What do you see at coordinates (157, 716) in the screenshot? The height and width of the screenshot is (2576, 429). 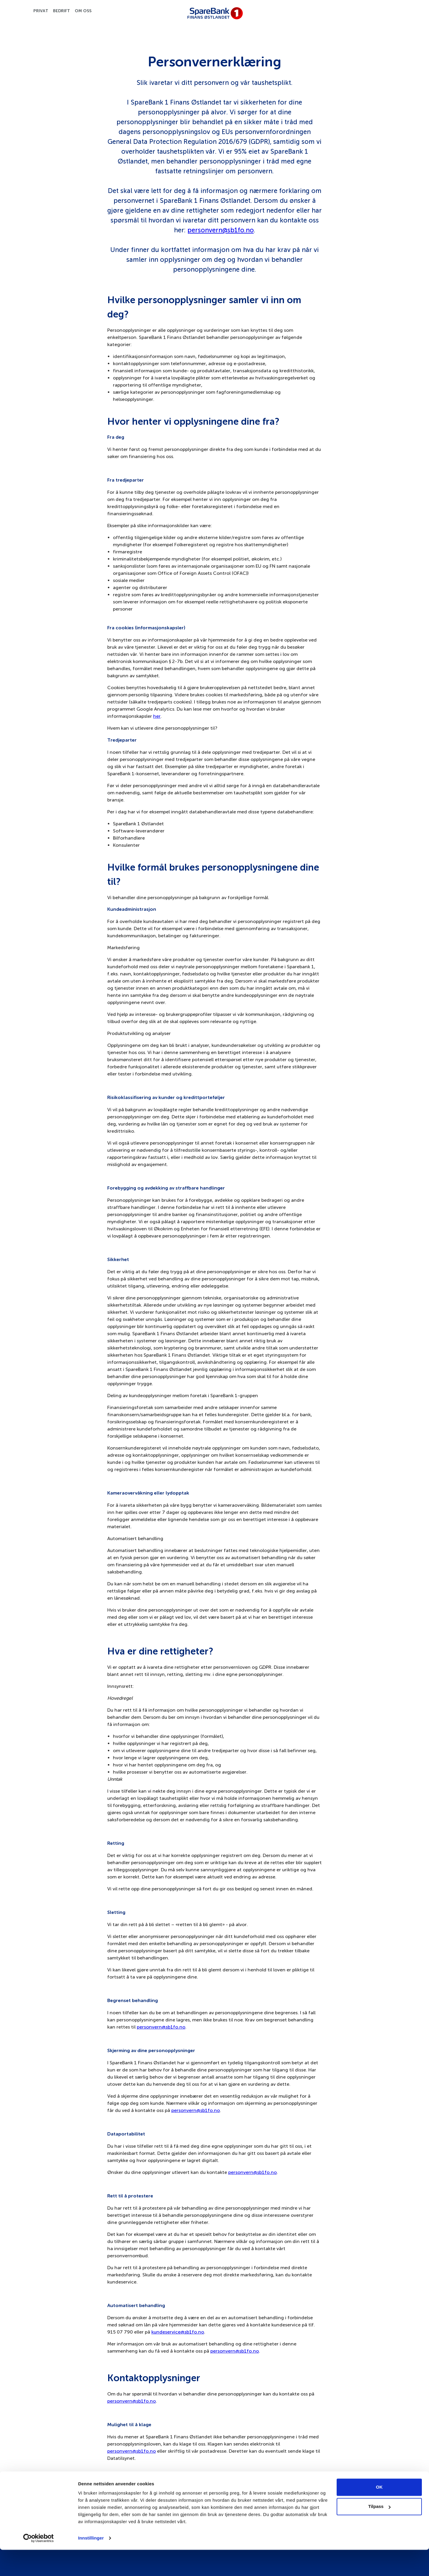 I see `her` at bounding box center [157, 716].